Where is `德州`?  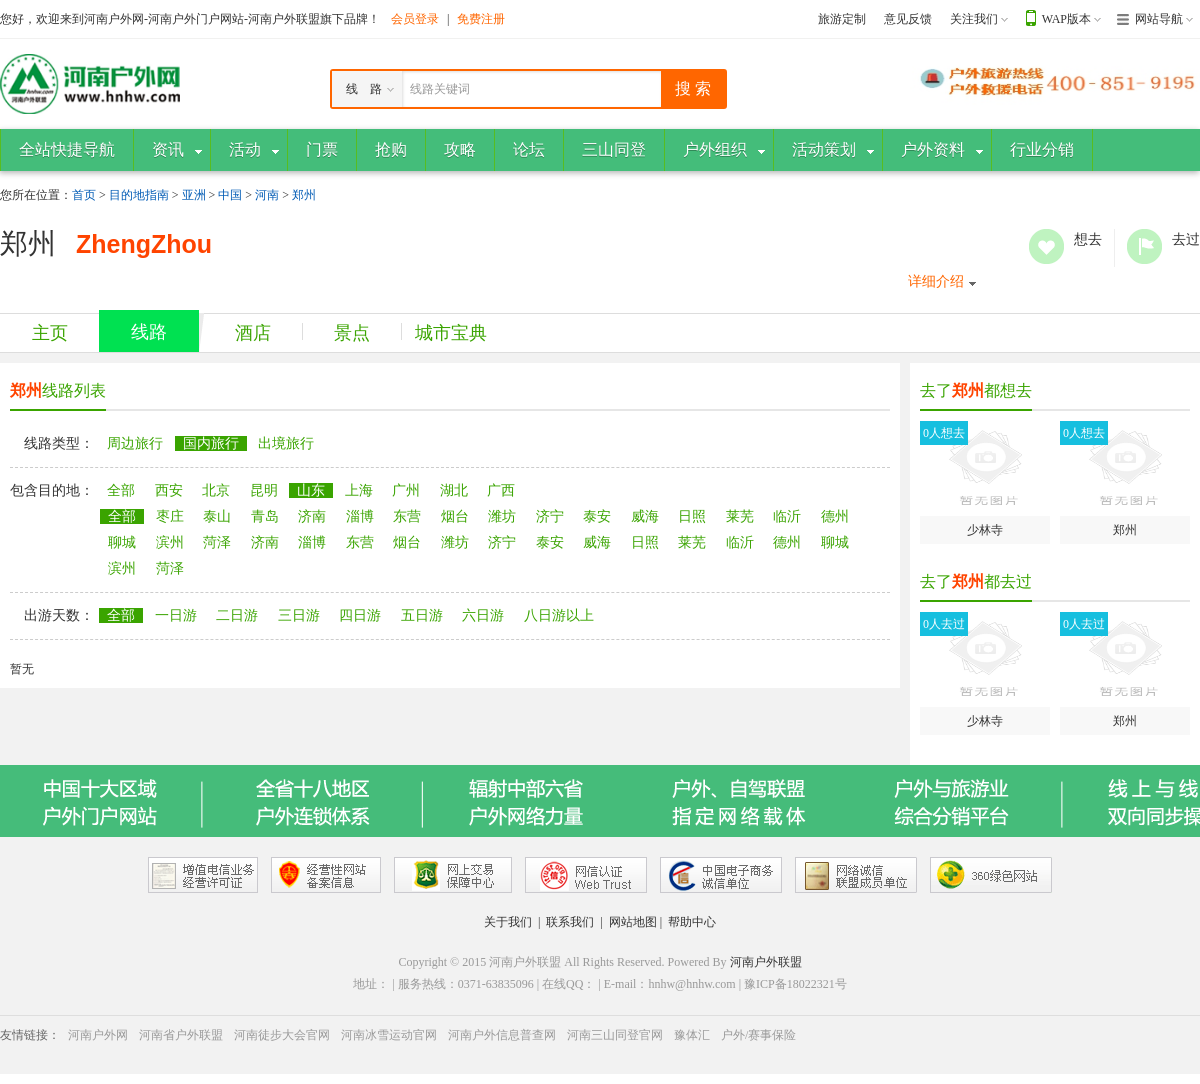 德州 is located at coordinates (835, 516).